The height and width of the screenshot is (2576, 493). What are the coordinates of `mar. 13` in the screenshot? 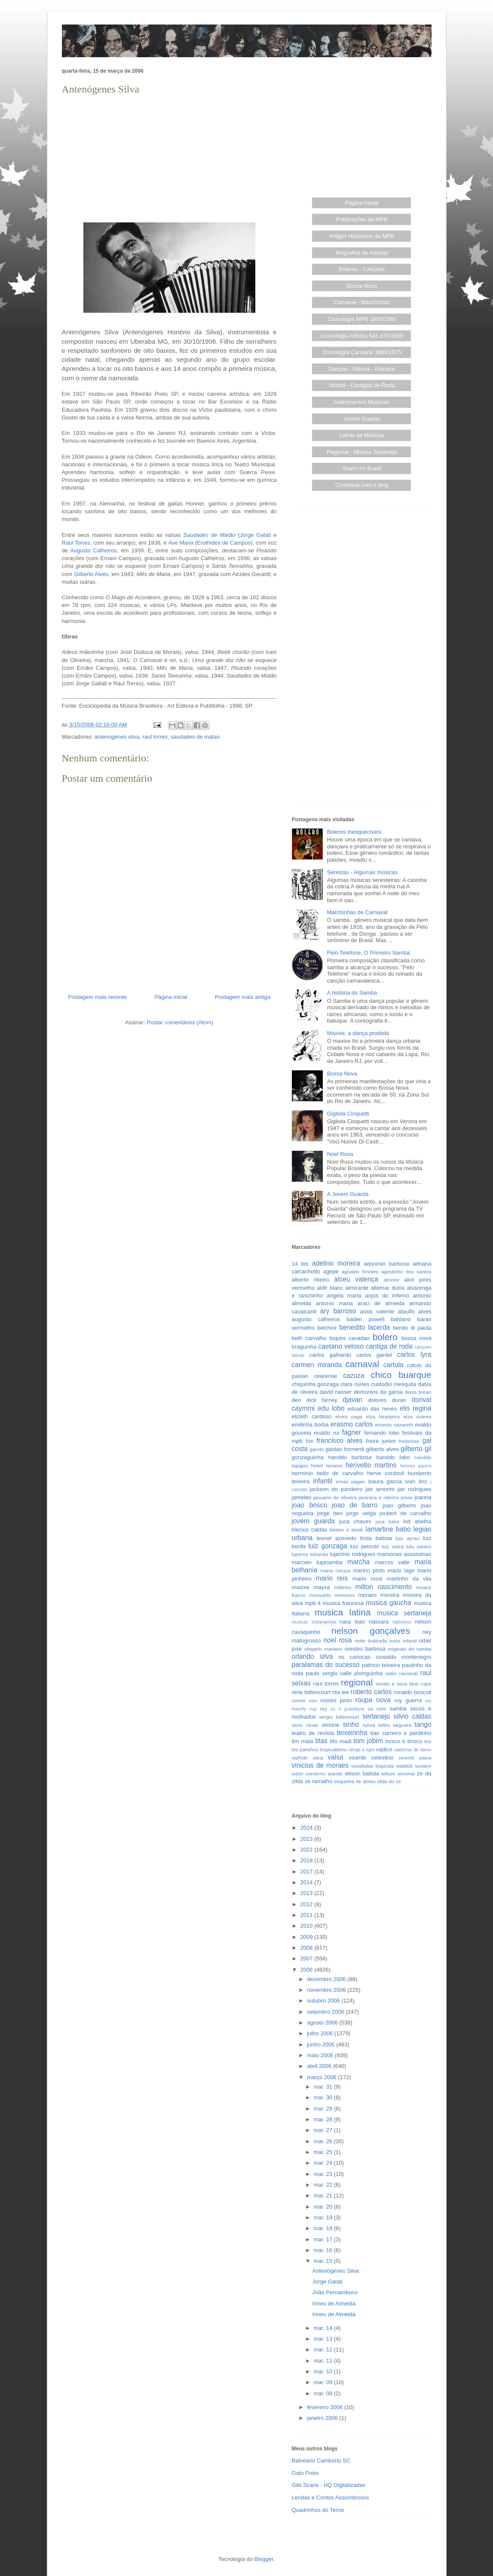 It's located at (324, 2339).